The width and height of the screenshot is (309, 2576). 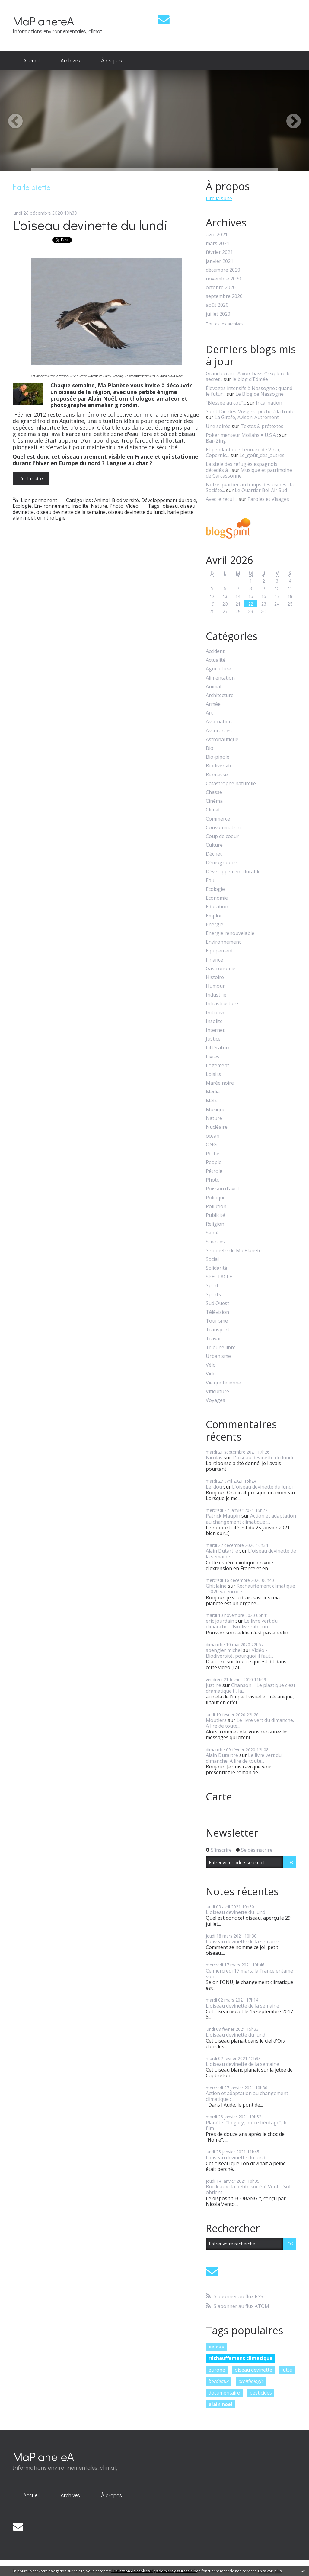 I want to click on justine, so click(x=213, y=1685).